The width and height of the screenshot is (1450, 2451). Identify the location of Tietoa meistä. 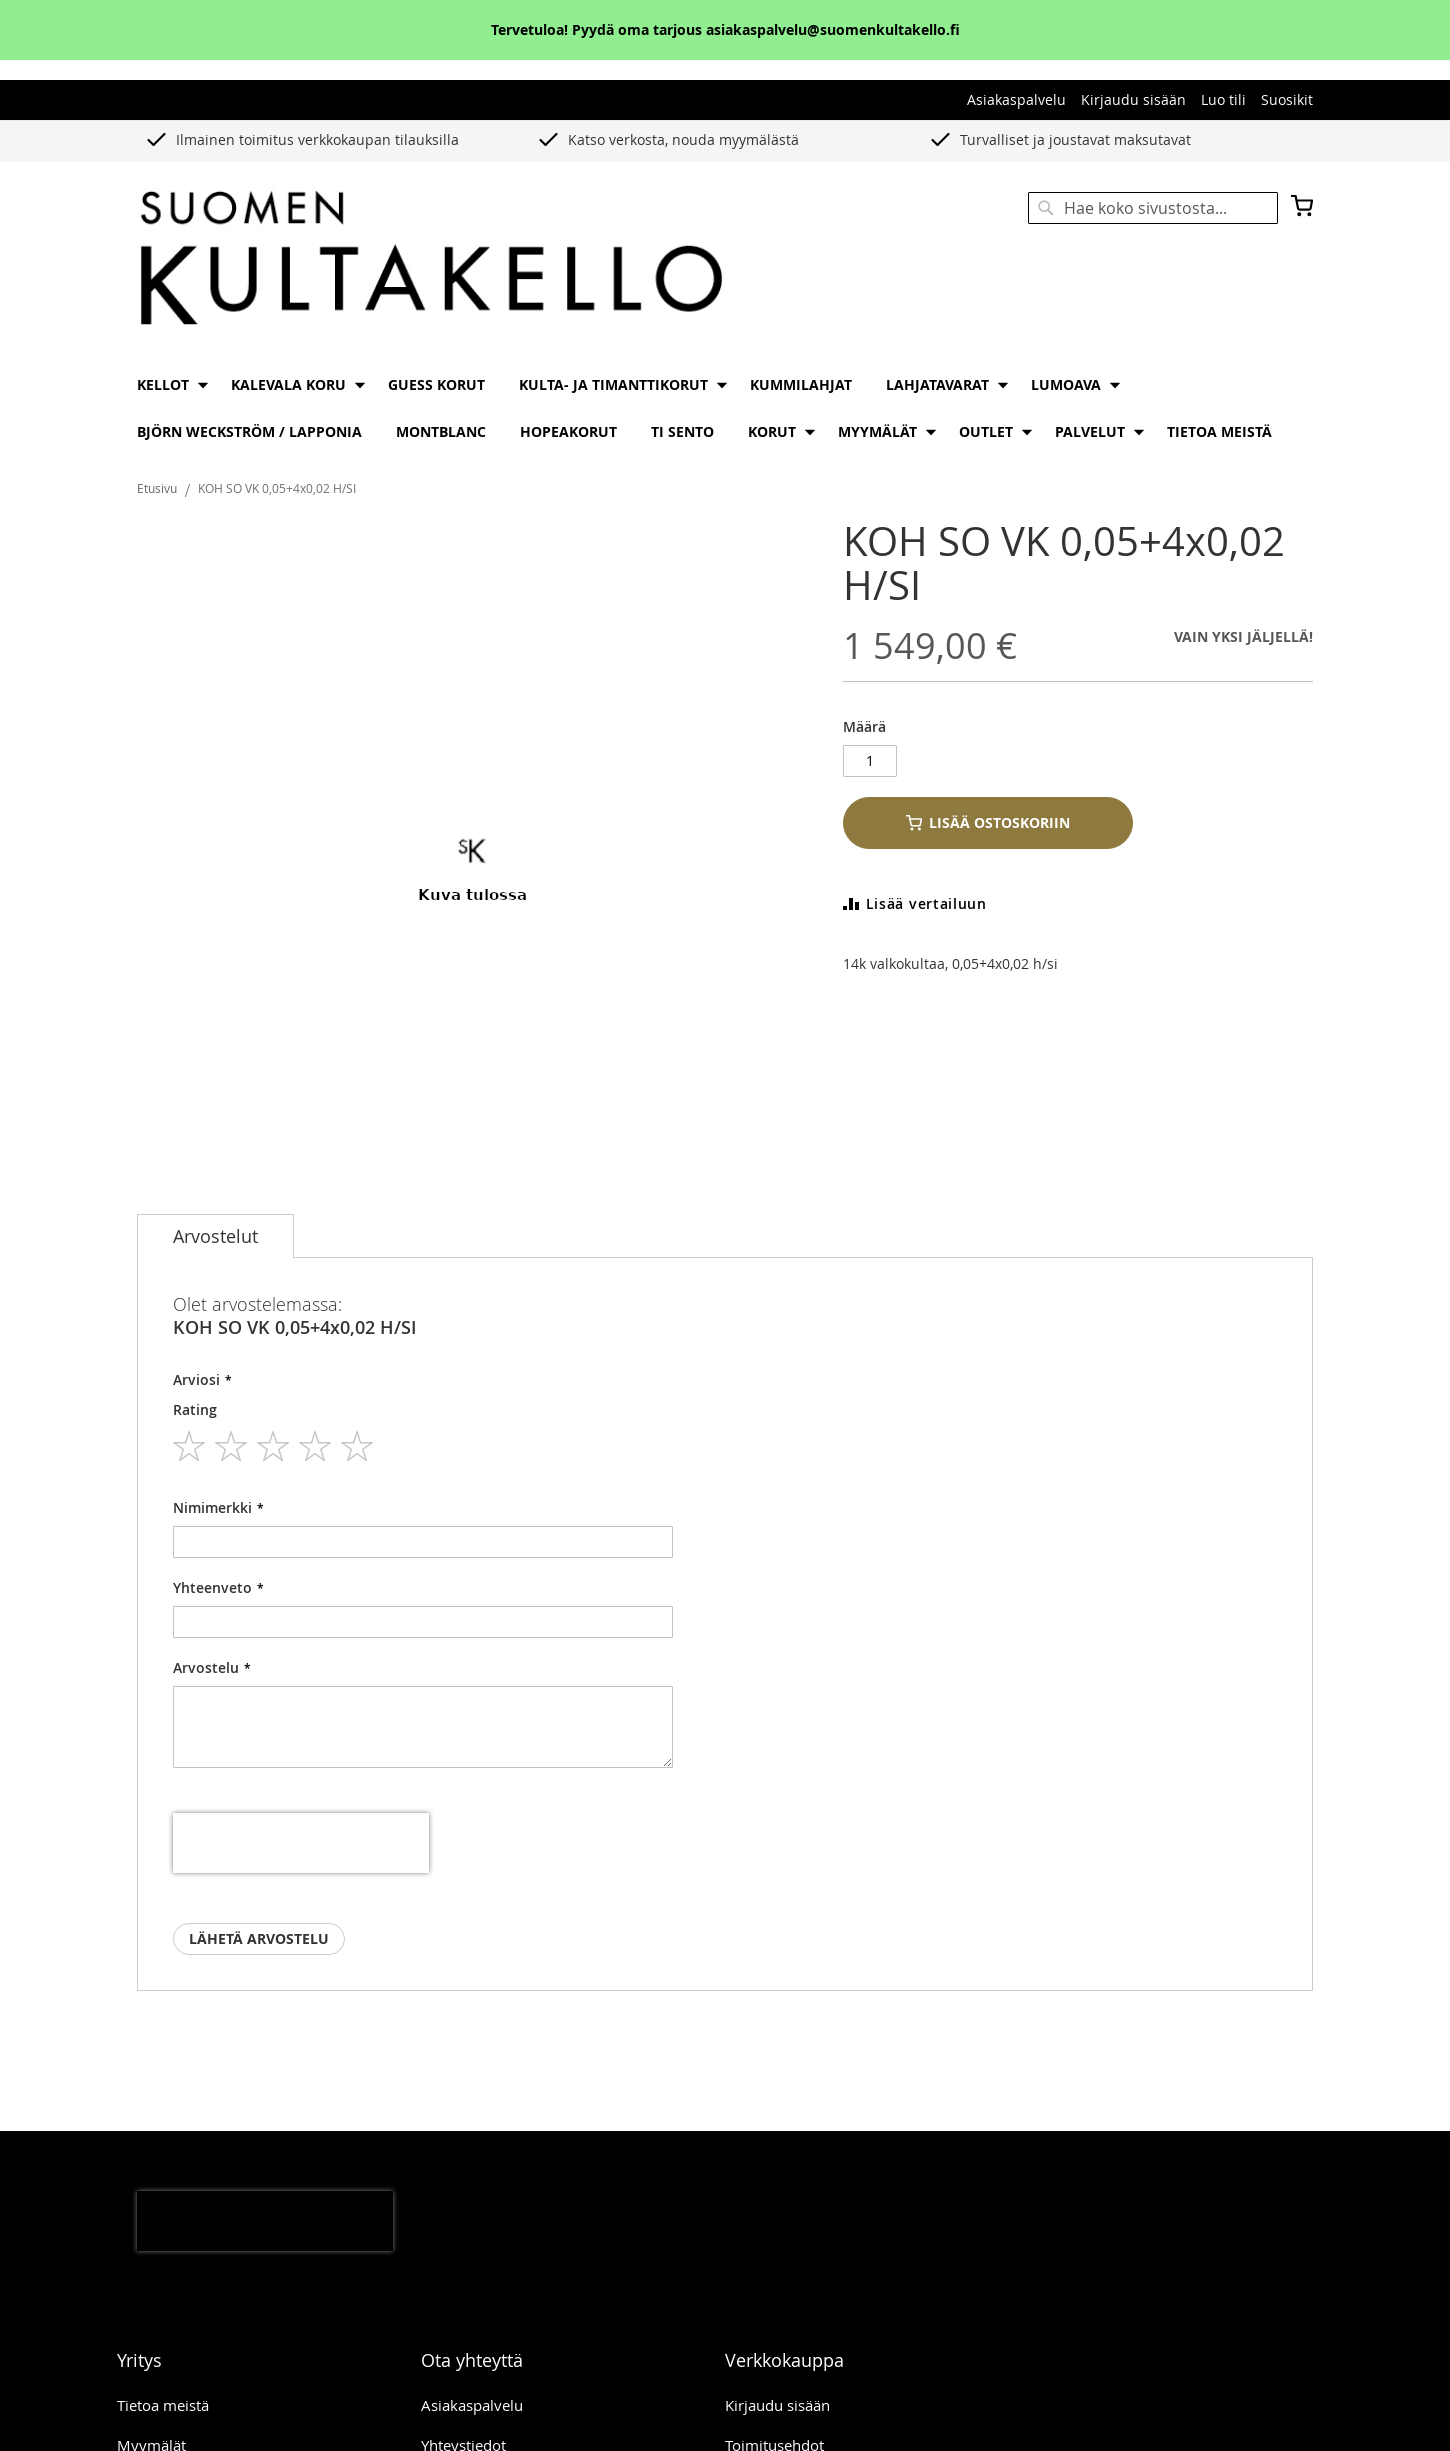
(163, 2366).